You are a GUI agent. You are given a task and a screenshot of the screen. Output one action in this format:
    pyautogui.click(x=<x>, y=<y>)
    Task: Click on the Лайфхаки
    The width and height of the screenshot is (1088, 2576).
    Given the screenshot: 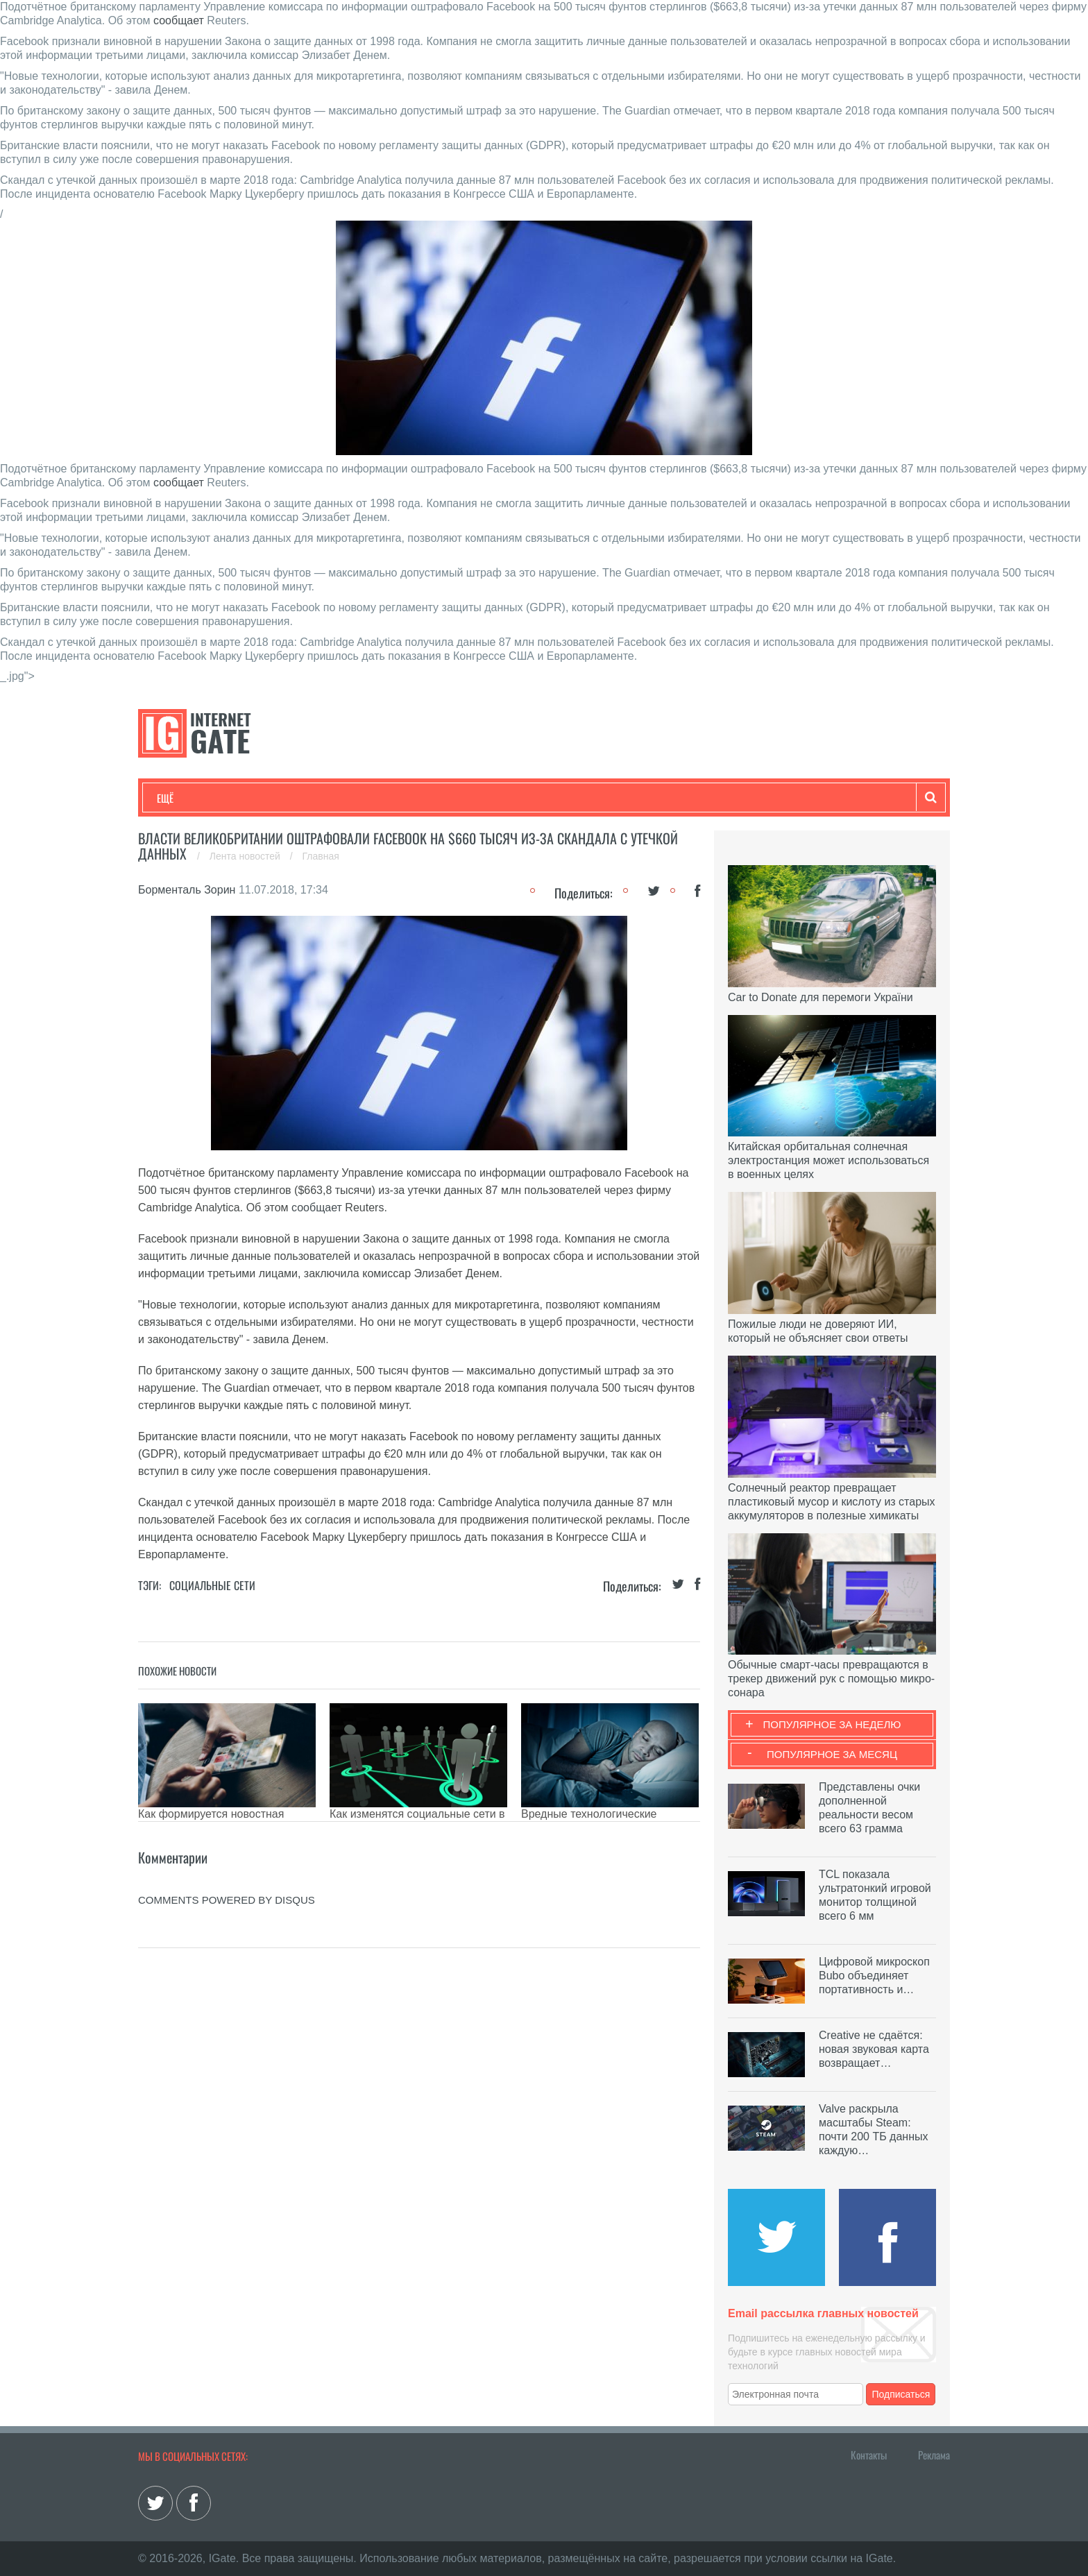 What is the action you would take?
    pyautogui.click(x=447, y=797)
    